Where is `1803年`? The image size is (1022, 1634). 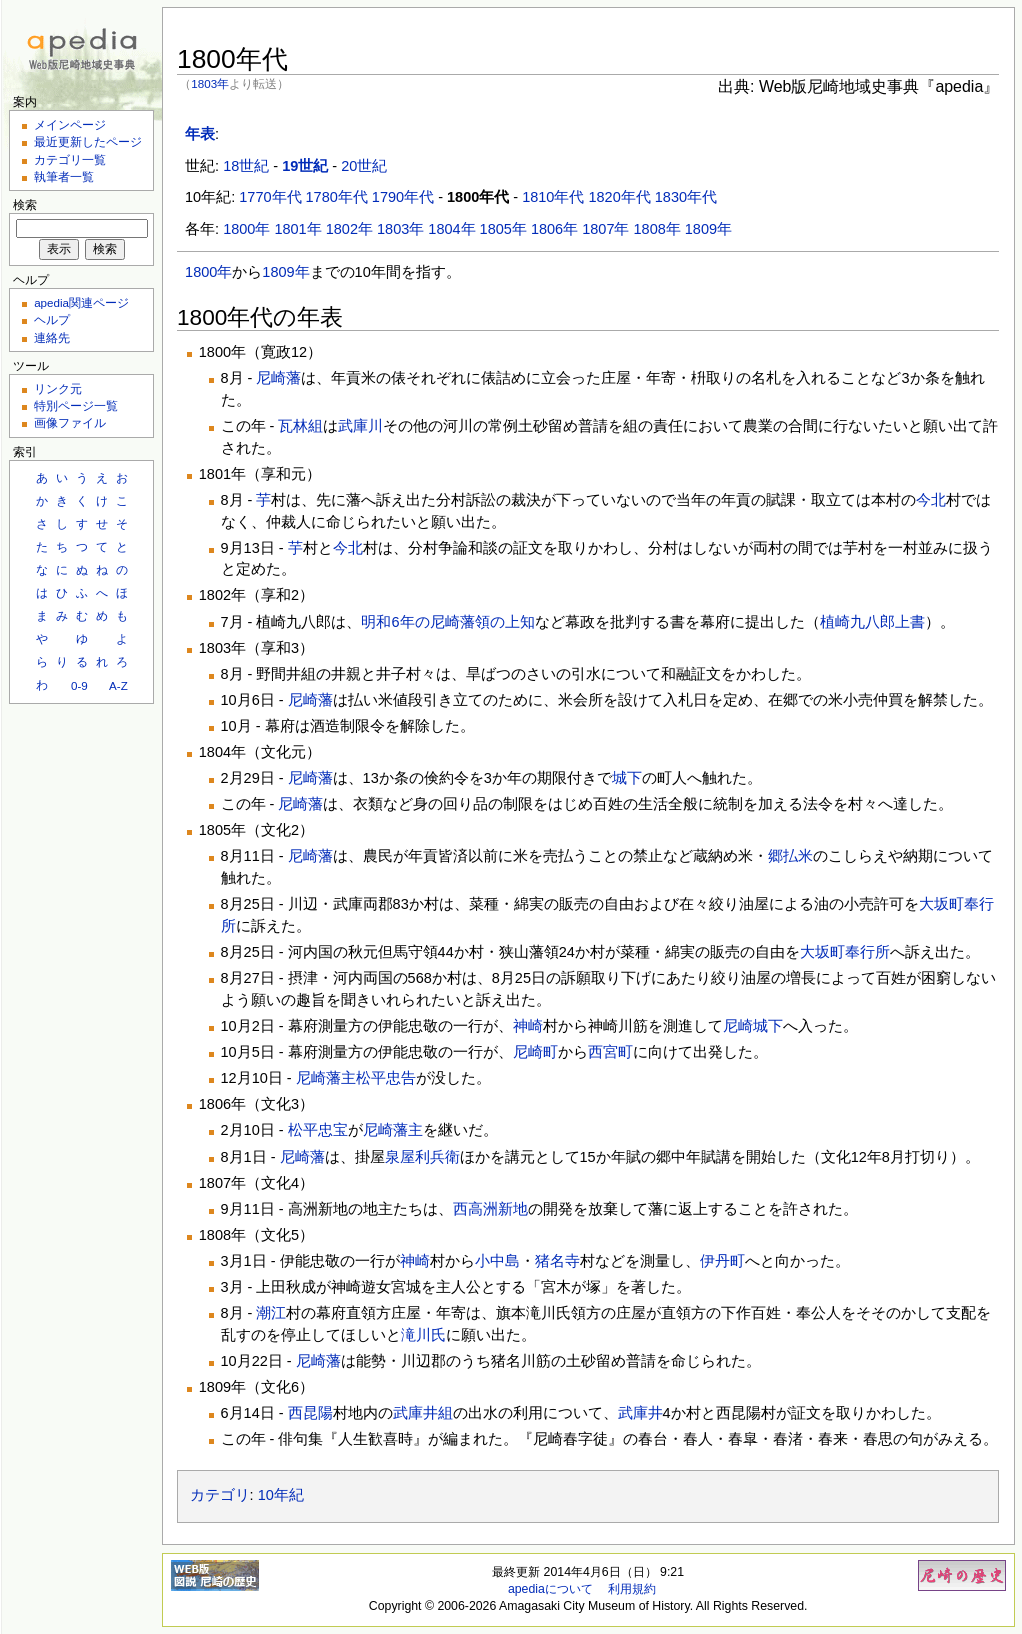 1803年 is located at coordinates (210, 83).